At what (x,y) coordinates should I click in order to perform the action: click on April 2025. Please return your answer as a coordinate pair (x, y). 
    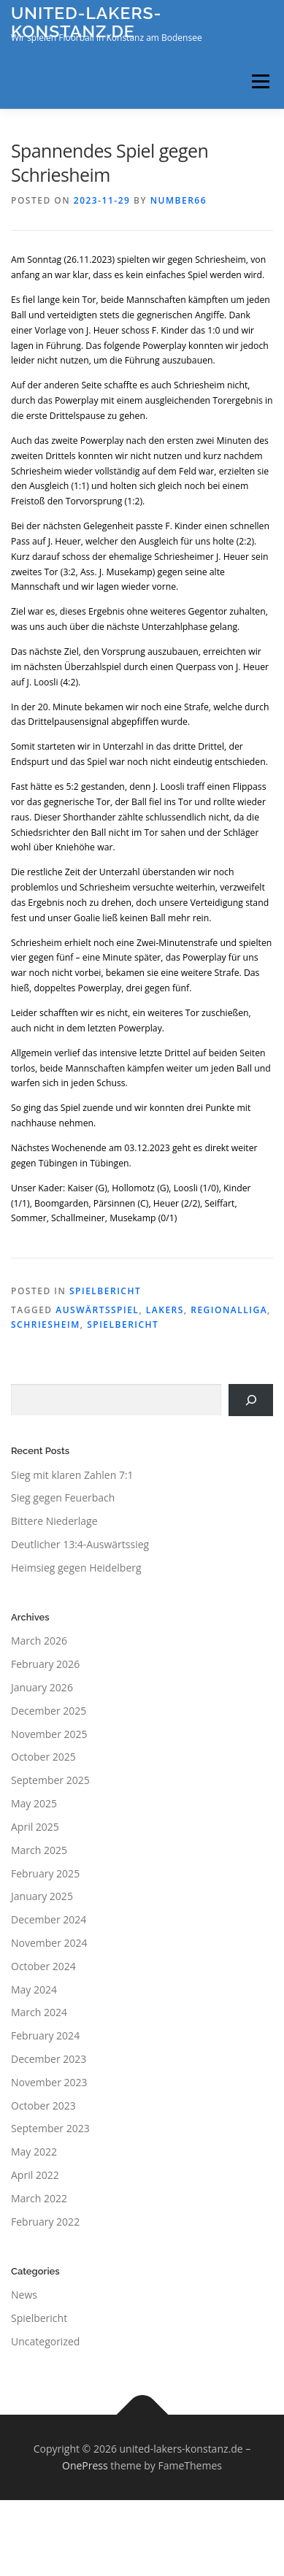
    Looking at the image, I should click on (35, 1827).